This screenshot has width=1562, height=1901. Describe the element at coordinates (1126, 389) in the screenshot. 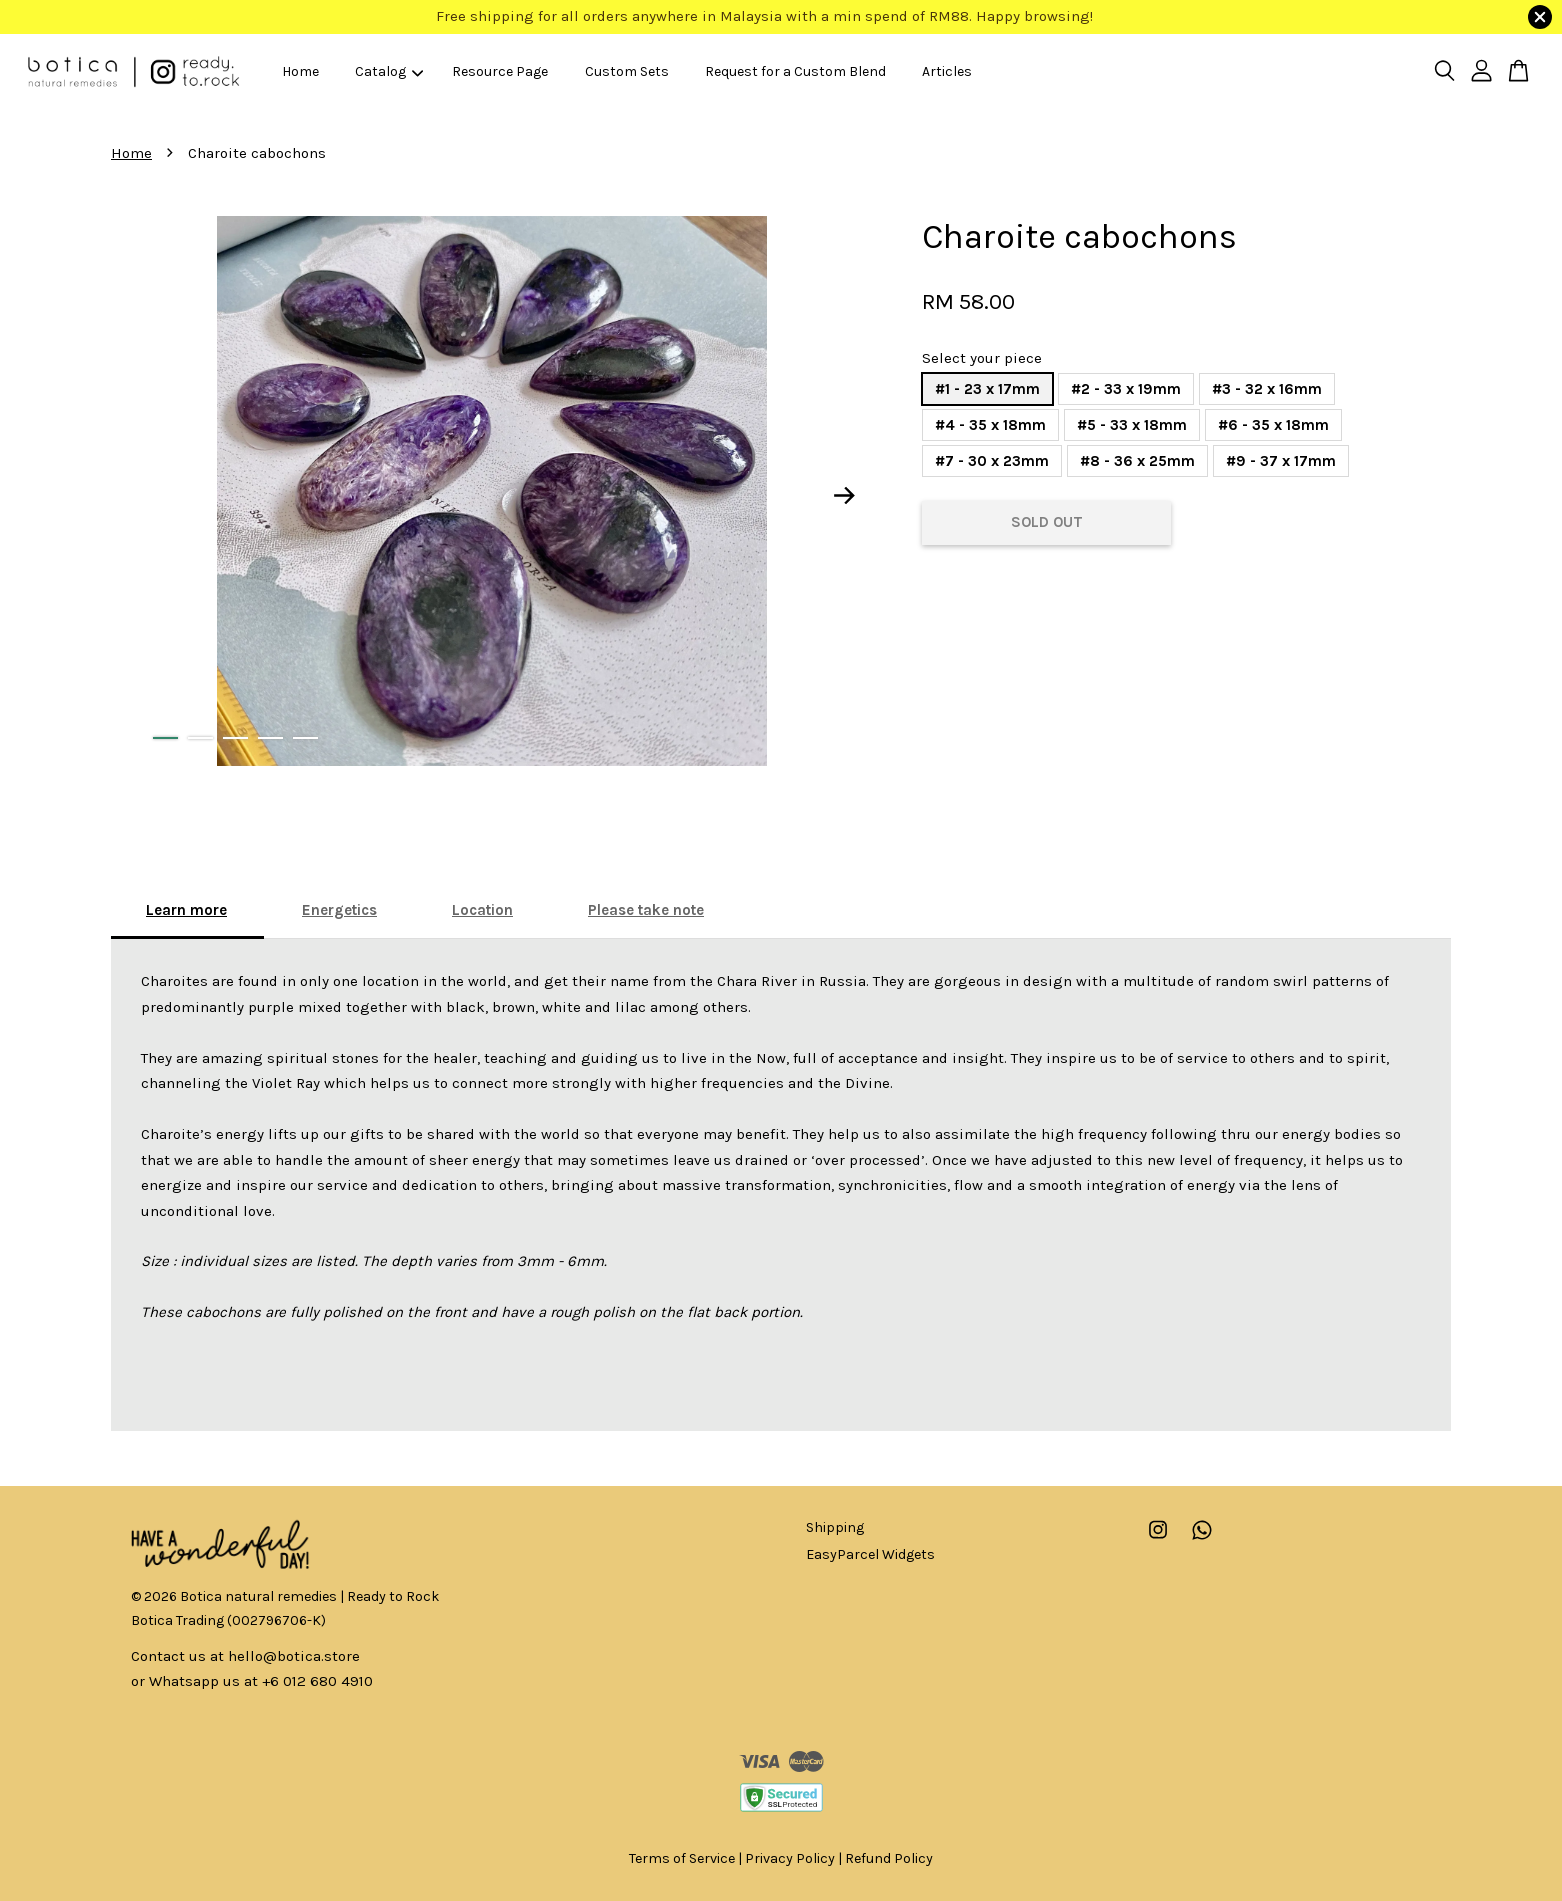

I see `#2 - 33 x 19mm` at that location.